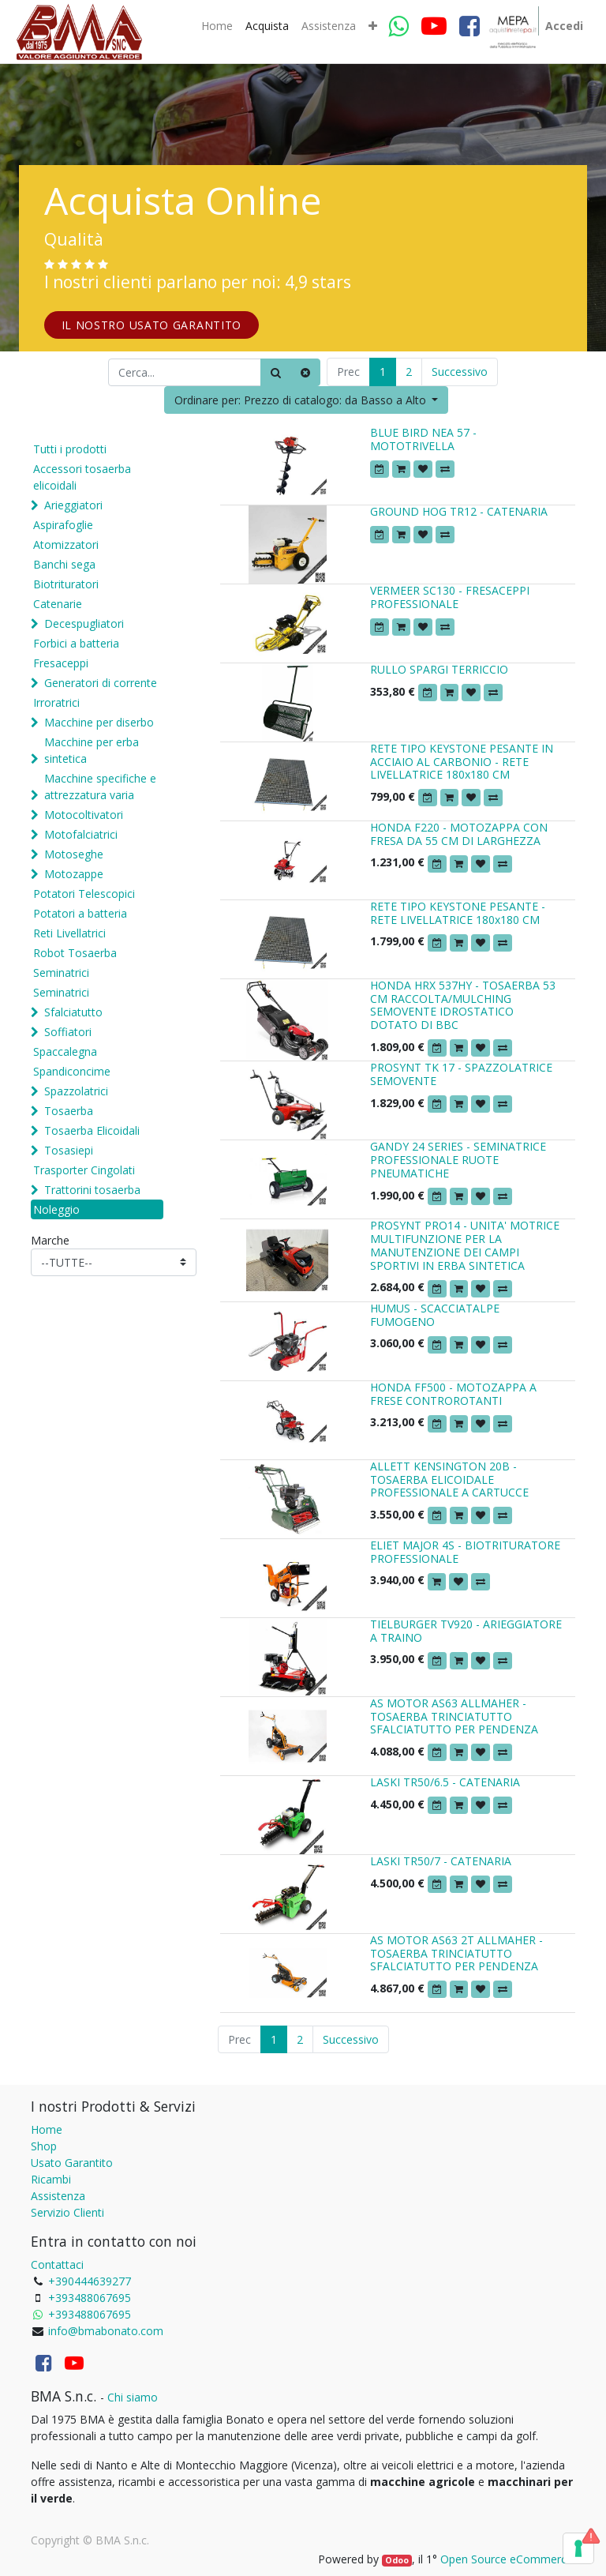 Image resolution: width=606 pixels, height=2576 pixels. What do you see at coordinates (92, 1189) in the screenshot?
I see `Trattorini tosaerba` at bounding box center [92, 1189].